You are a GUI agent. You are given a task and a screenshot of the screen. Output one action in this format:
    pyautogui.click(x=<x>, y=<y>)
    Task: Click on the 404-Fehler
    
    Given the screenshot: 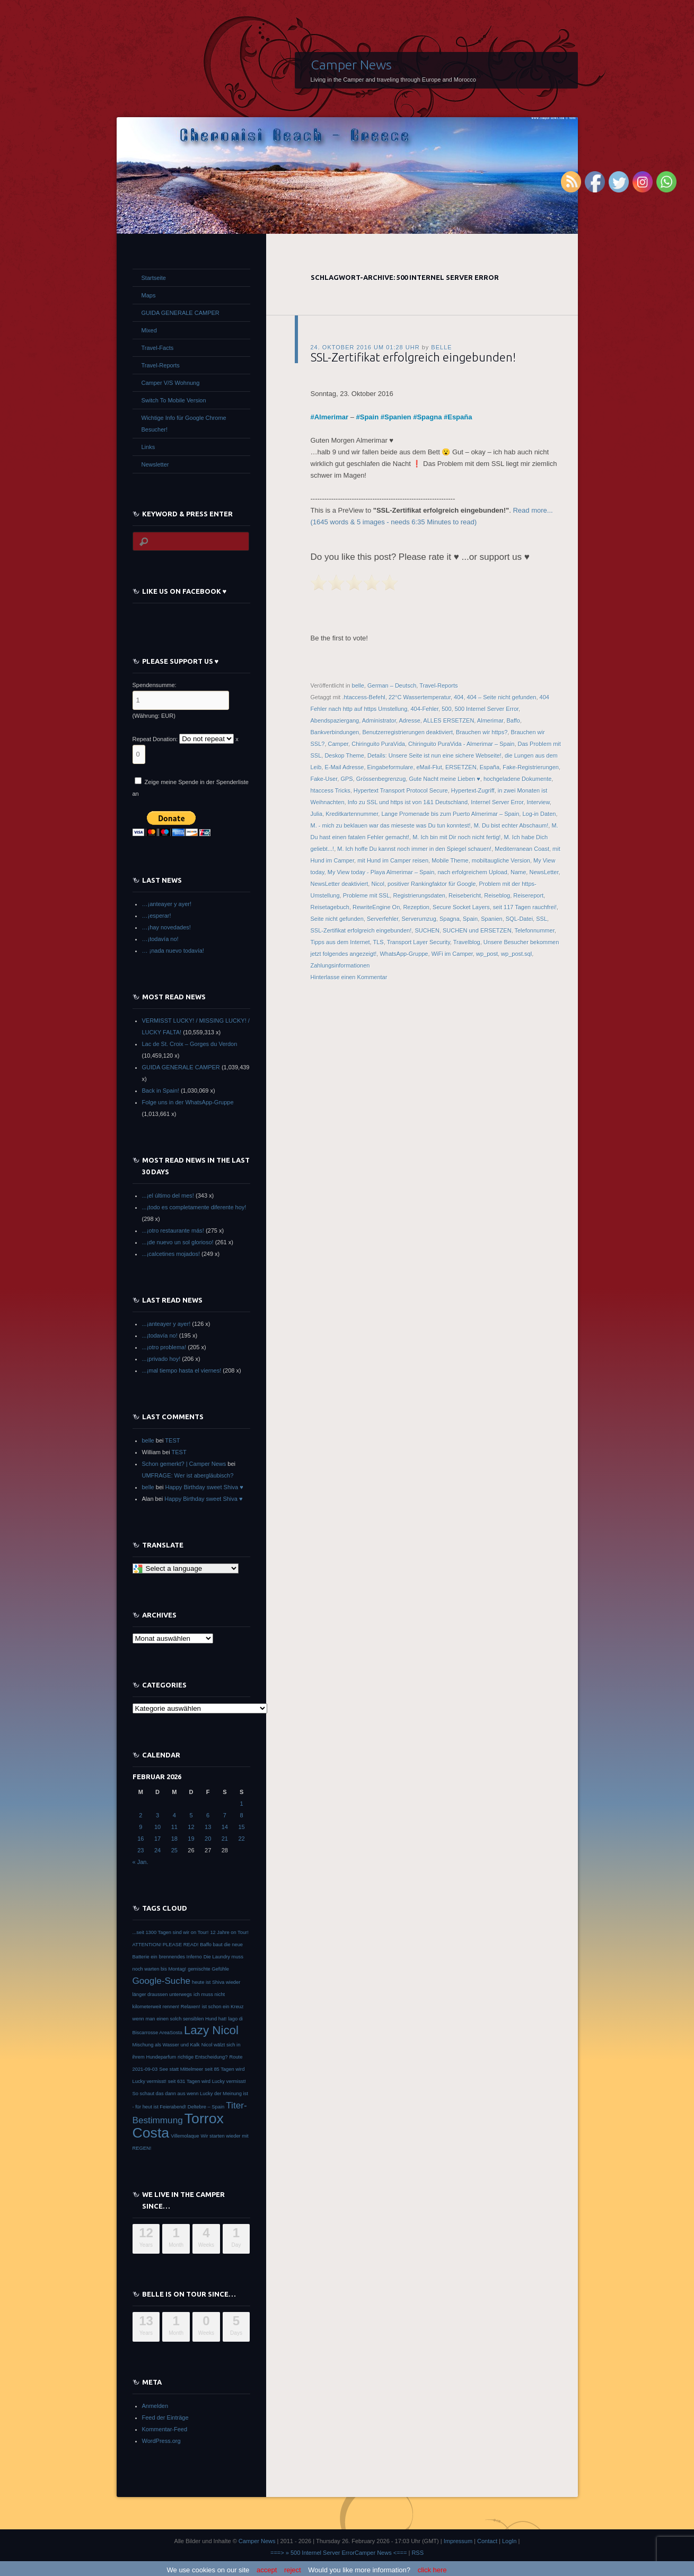 What is the action you would take?
    pyautogui.click(x=424, y=709)
    